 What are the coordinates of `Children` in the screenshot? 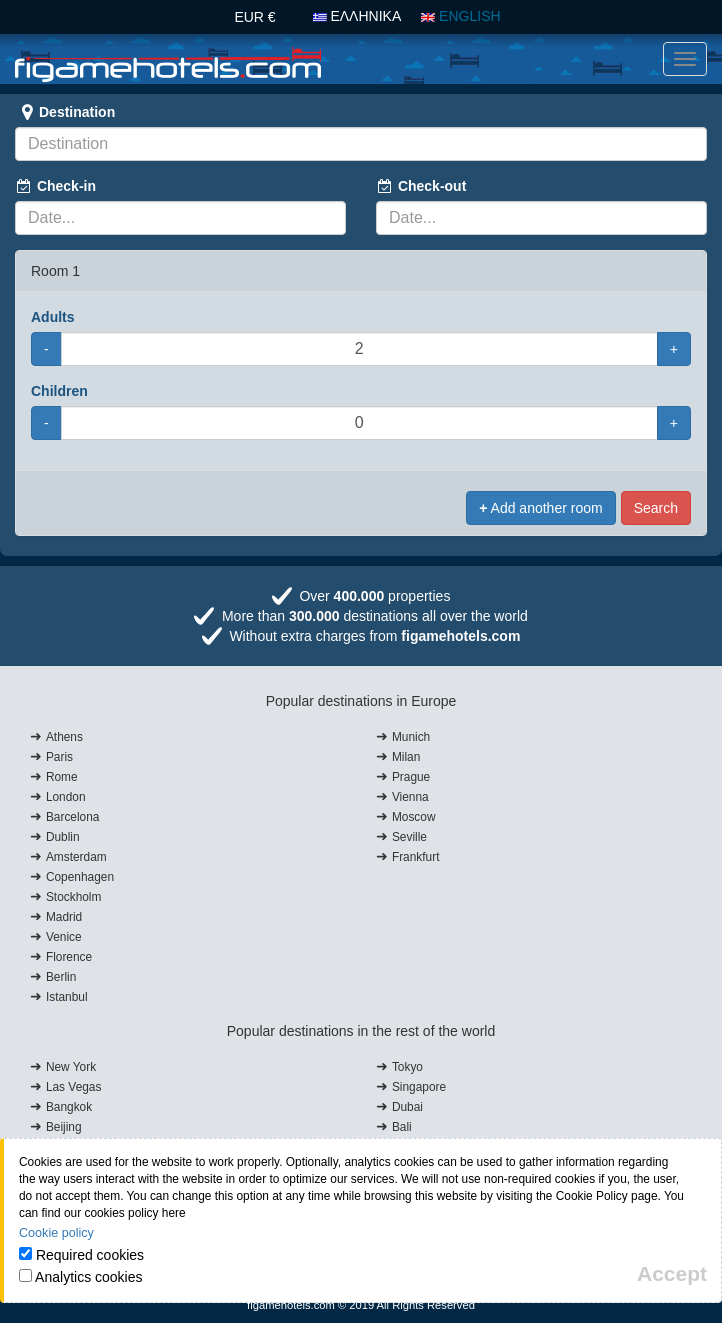 It's located at (59, 391).